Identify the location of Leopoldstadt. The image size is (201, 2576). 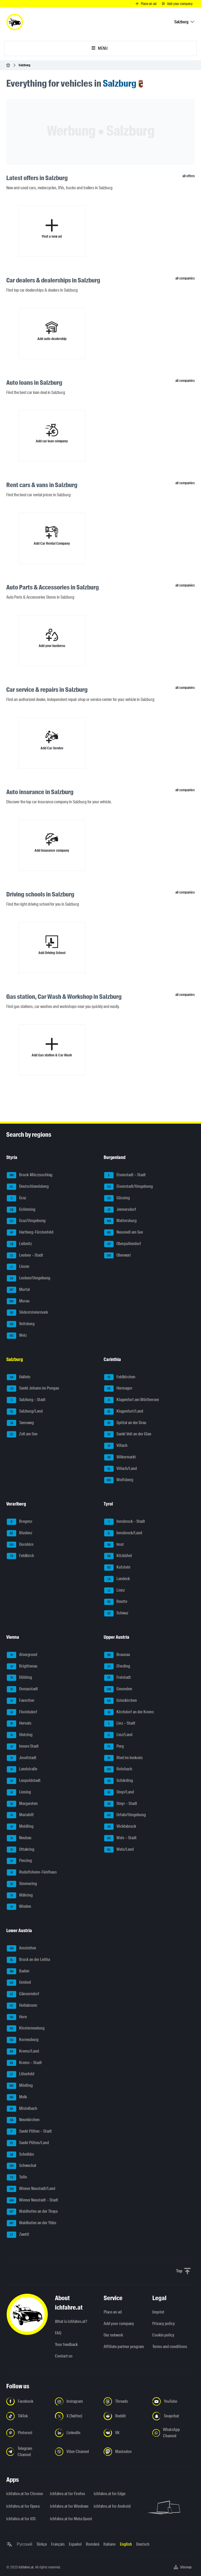
(24, 1781).